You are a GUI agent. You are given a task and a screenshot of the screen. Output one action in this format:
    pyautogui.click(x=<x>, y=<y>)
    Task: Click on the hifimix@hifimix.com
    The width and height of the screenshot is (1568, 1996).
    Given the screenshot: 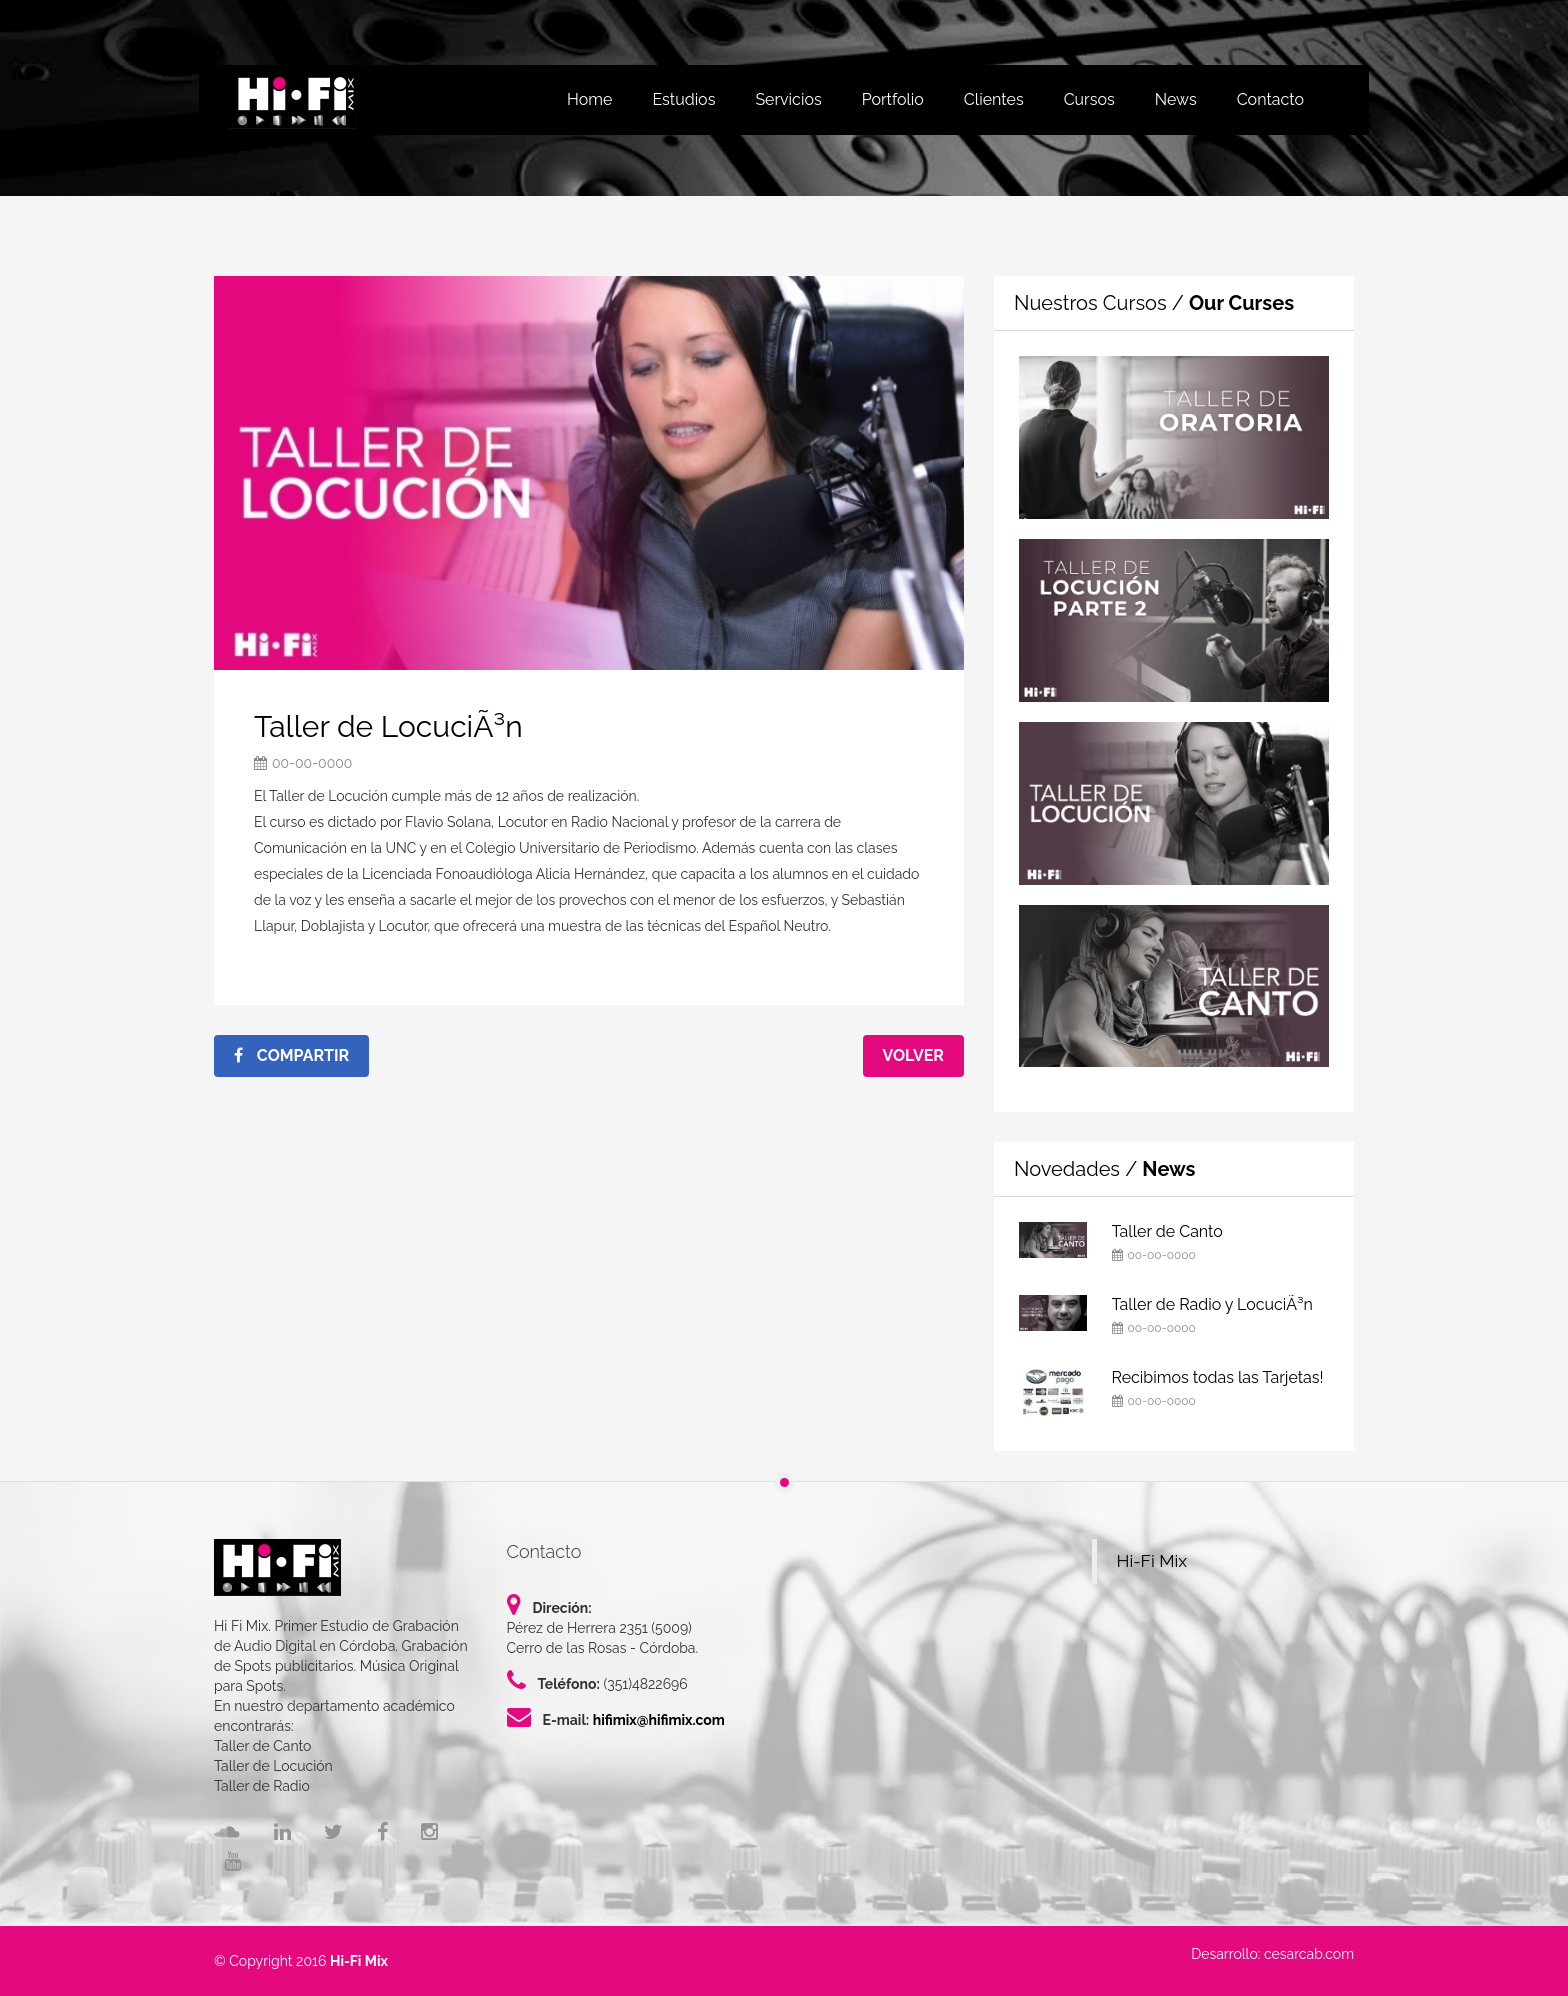 What is the action you would take?
    pyautogui.click(x=659, y=1720)
    